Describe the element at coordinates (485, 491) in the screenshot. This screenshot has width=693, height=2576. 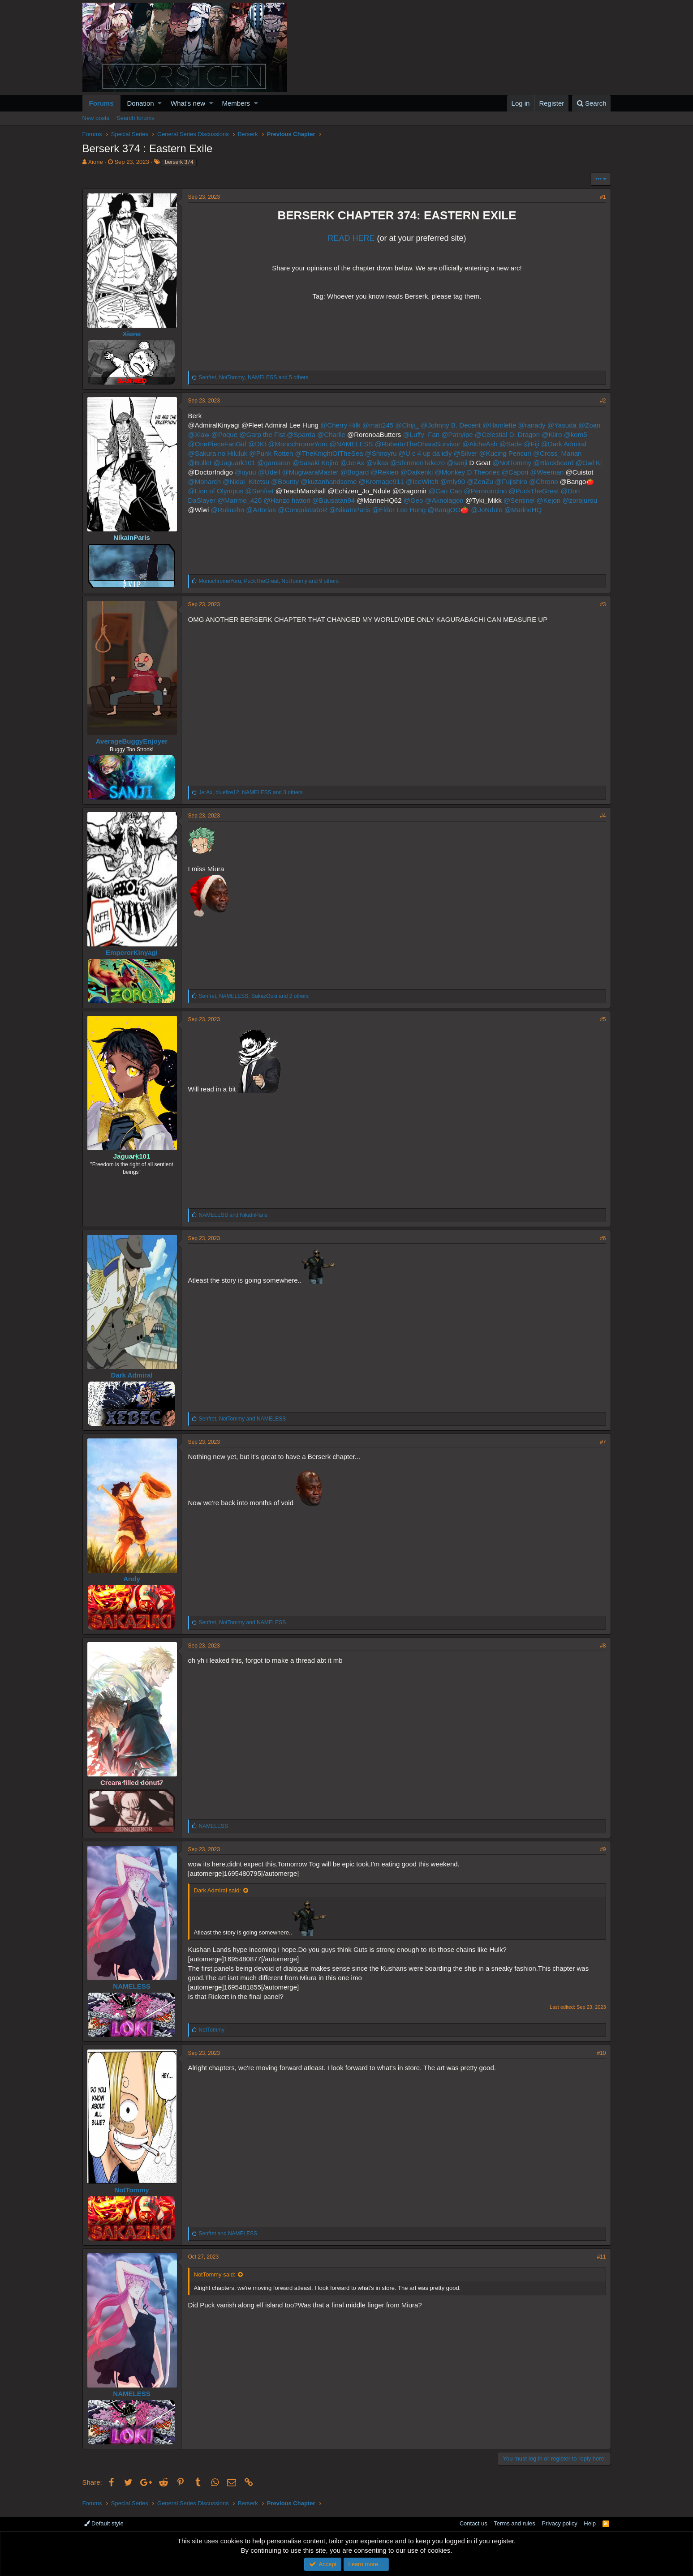
I see `@Peroroncino` at that location.